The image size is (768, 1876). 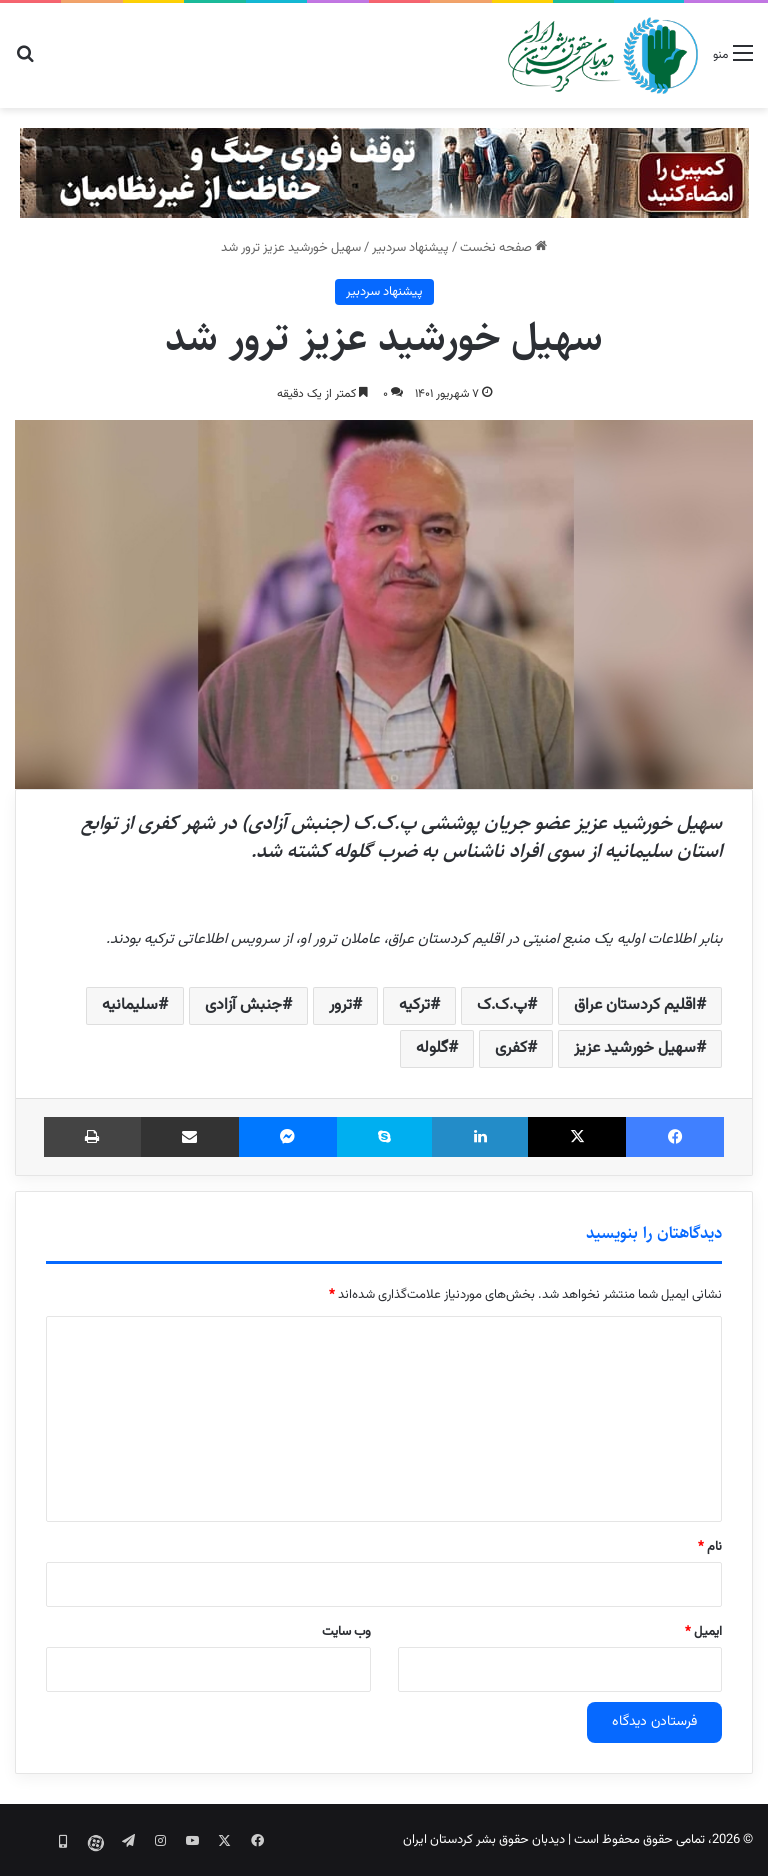 What do you see at coordinates (703, 1632) in the screenshot?
I see `ایمیل` at bounding box center [703, 1632].